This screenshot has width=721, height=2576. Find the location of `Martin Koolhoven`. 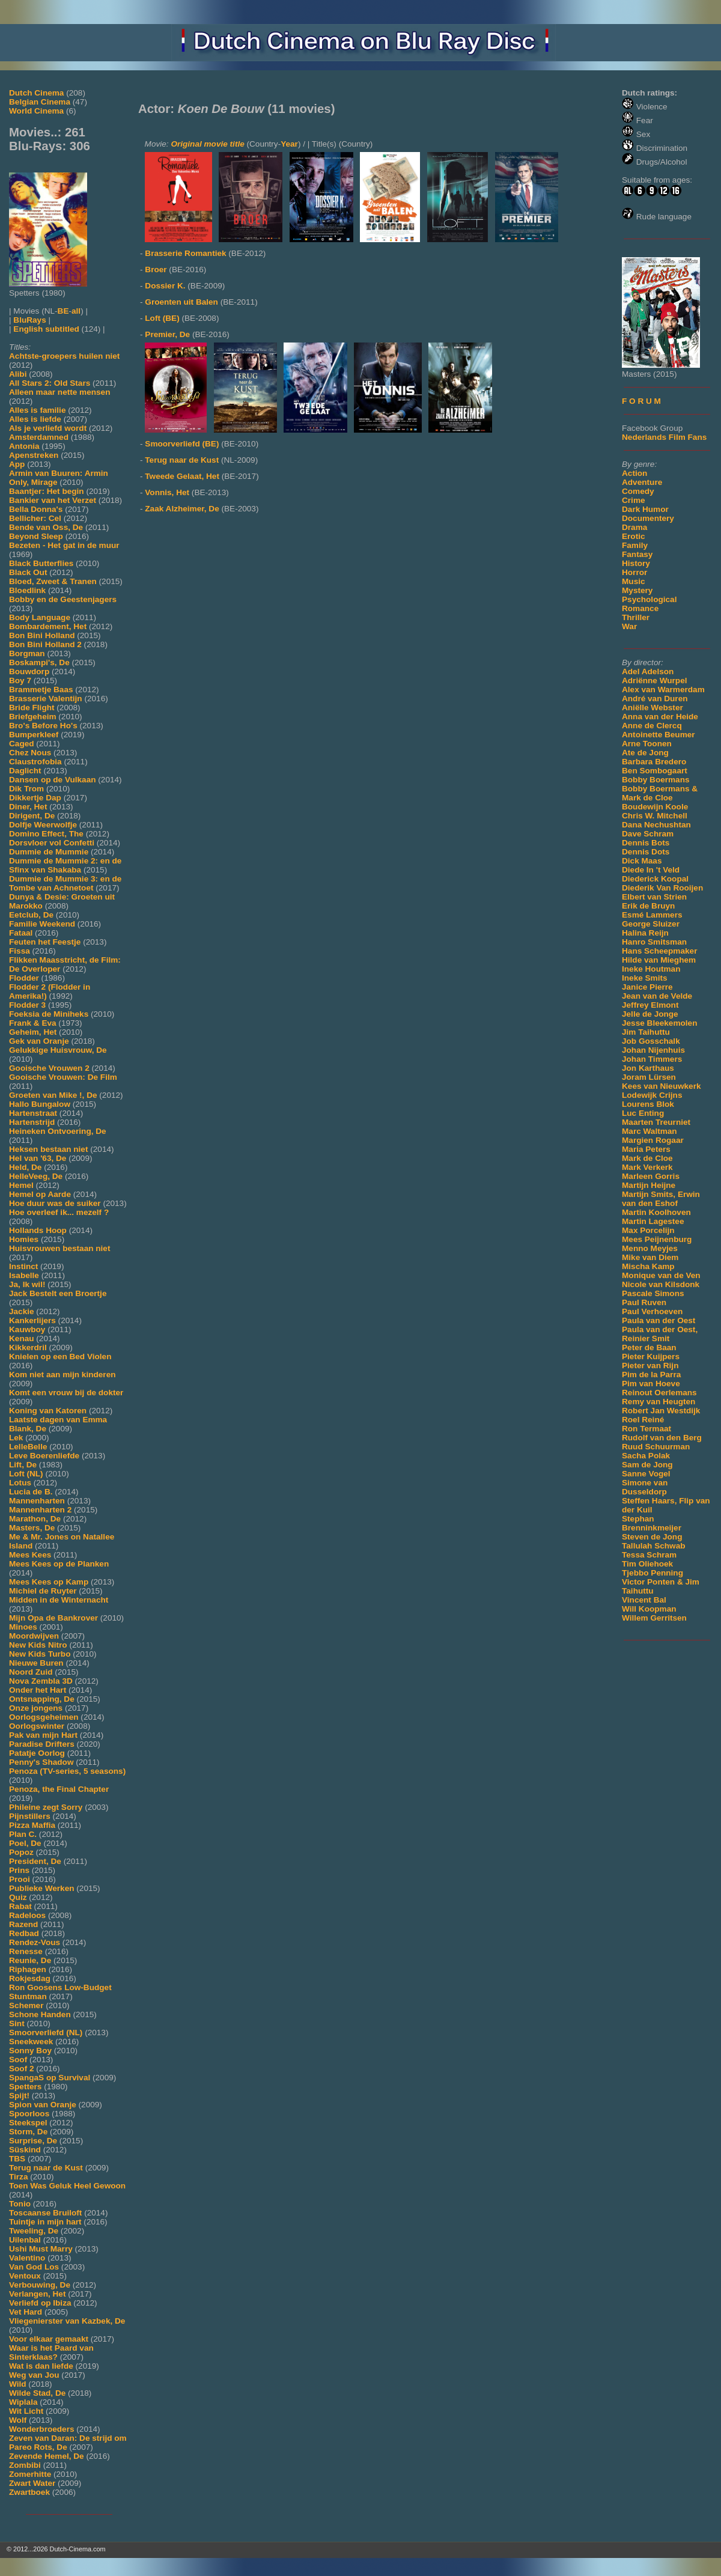

Martin Koolhoven is located at coordinates (656, 1212).